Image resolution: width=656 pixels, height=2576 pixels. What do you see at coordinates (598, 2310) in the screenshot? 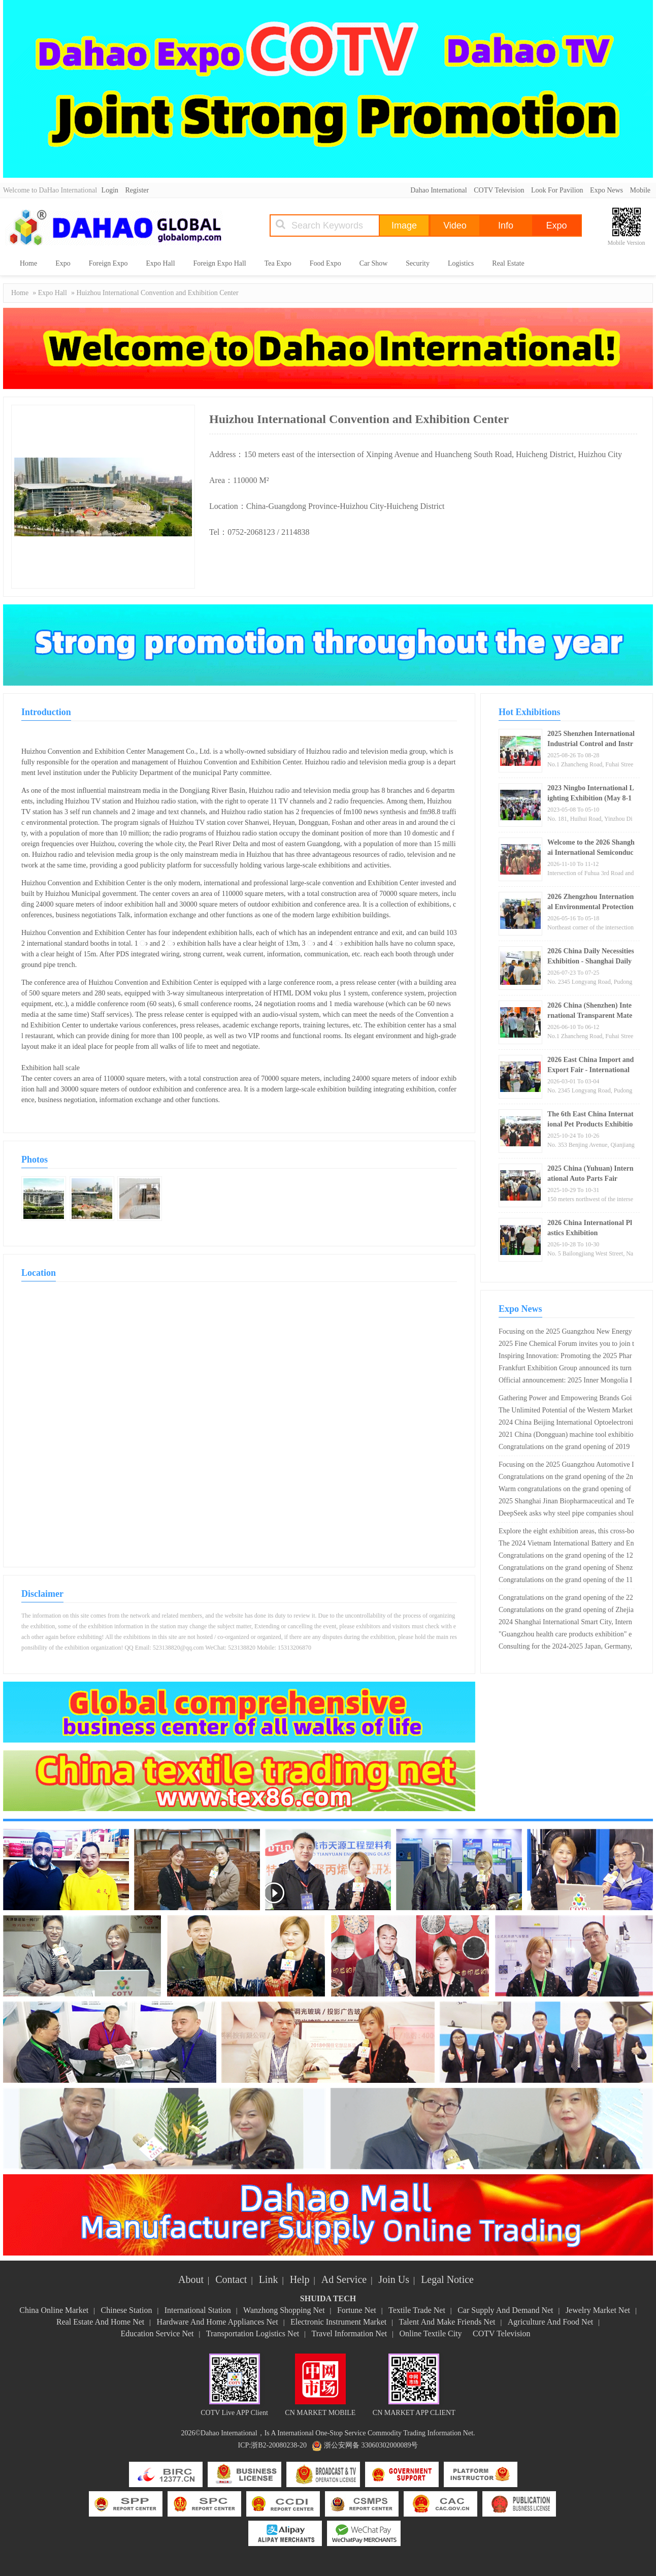
I see `Jewelry Market Net` at bounding box center [598, 2310].